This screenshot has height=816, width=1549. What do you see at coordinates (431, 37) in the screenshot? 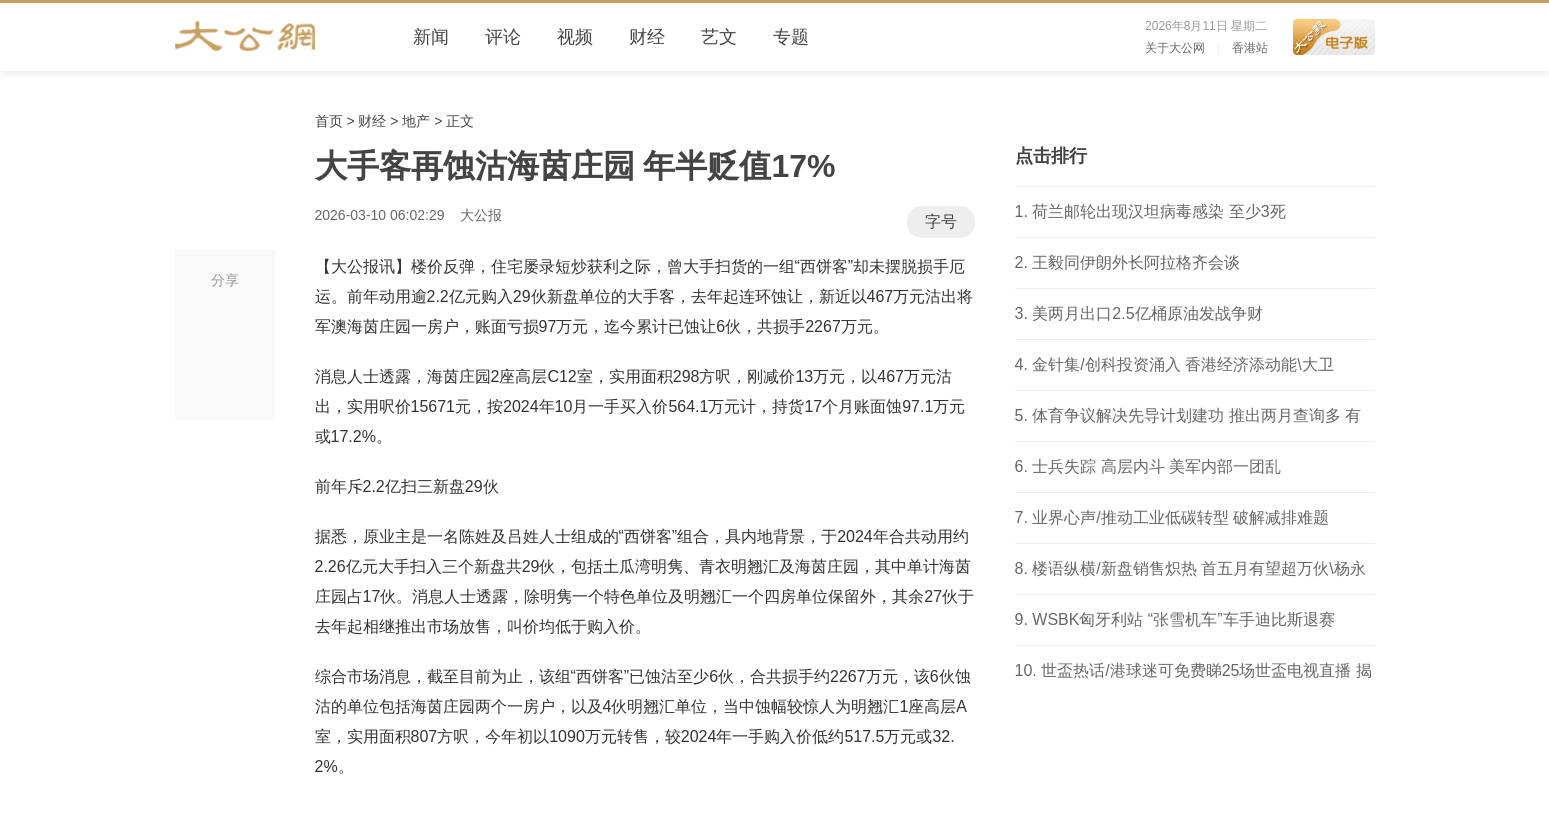
I see `新闻` at bounding box center [431, 37].